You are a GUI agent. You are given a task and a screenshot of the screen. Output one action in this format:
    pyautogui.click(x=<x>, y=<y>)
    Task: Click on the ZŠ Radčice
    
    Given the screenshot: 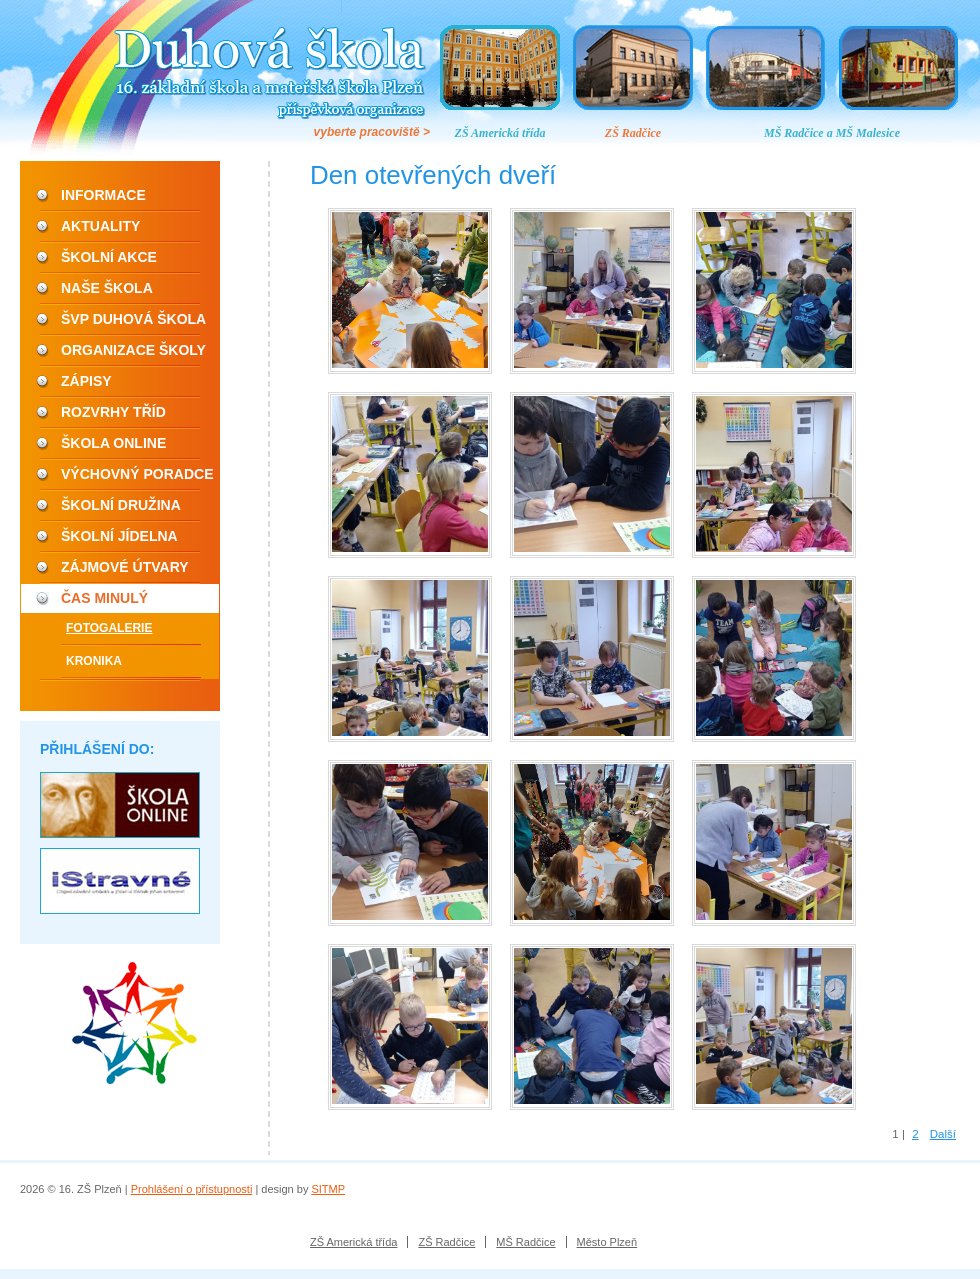 What is the action you would take?
    pyautogui.click(x=633, y=133)
    